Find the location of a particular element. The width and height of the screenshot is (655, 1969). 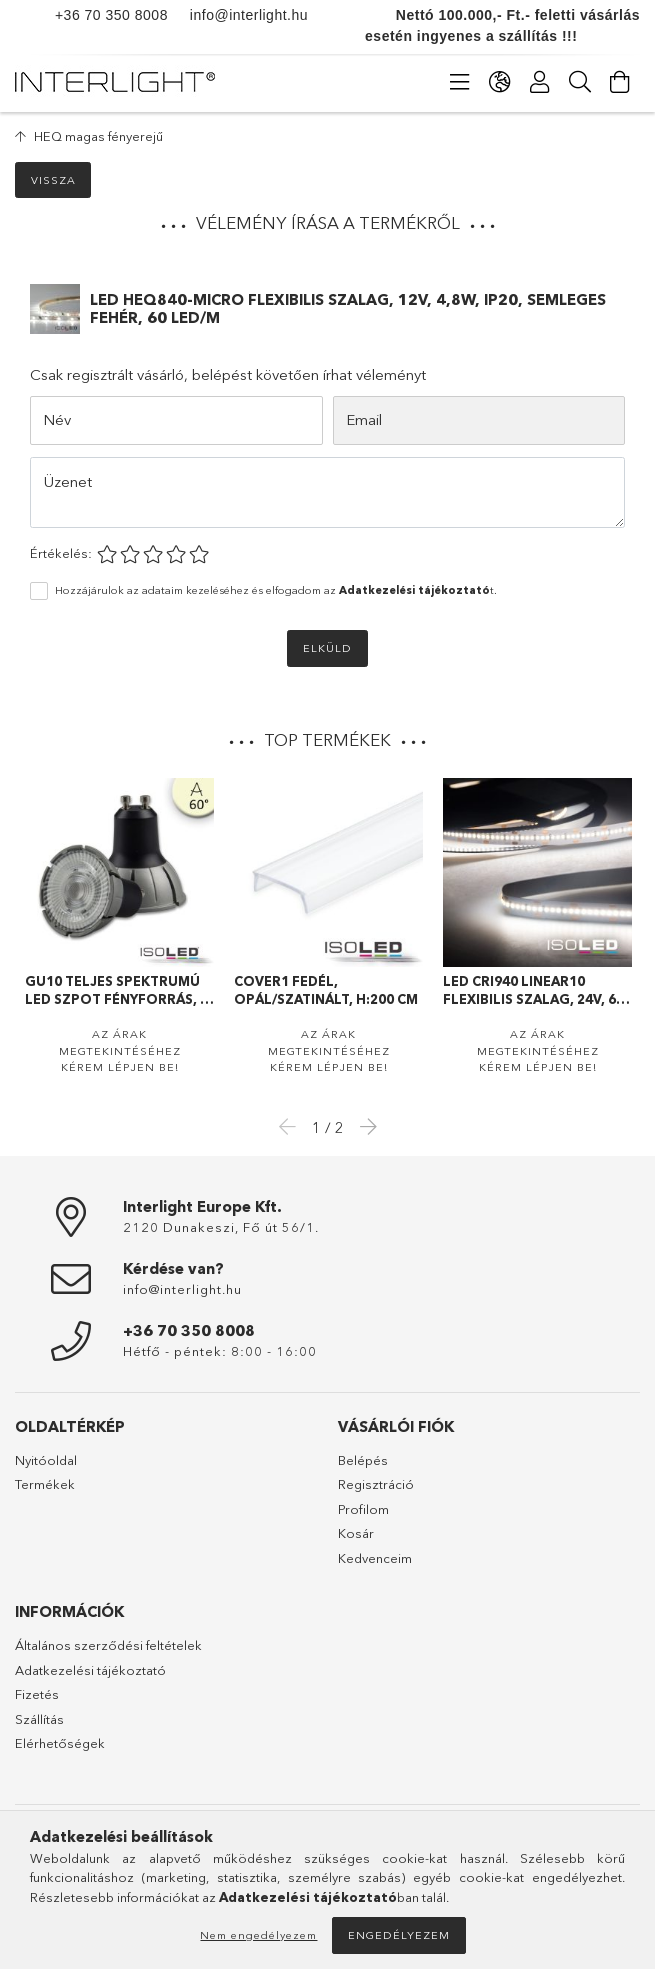

Név is located at coordinates (57, 419).